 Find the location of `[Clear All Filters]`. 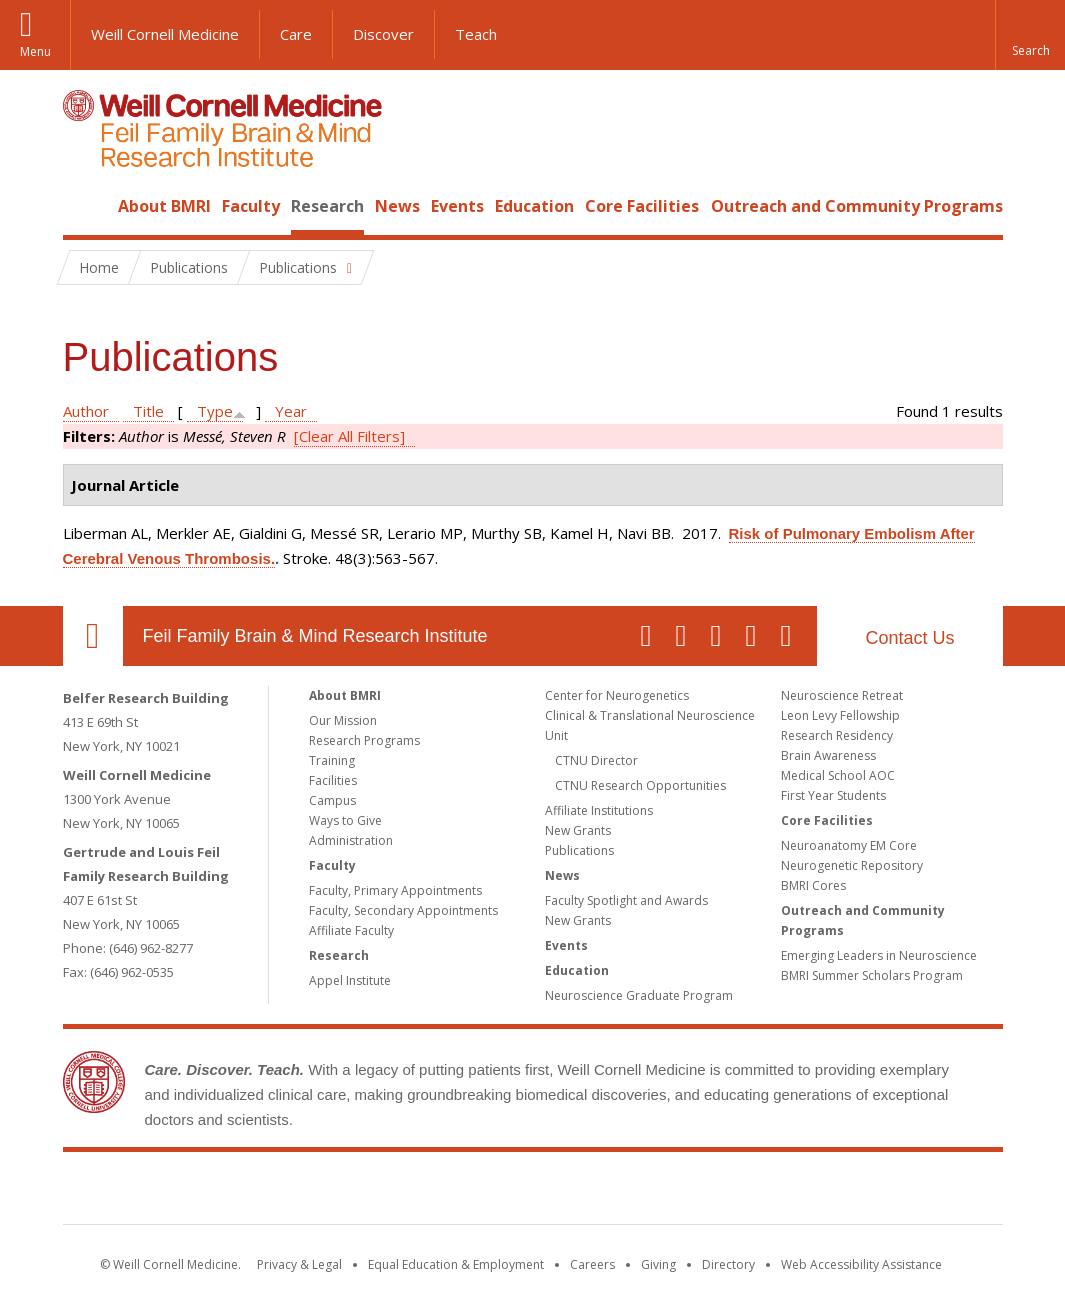

[Clear All Filters] is located at coordinates (349, 436).